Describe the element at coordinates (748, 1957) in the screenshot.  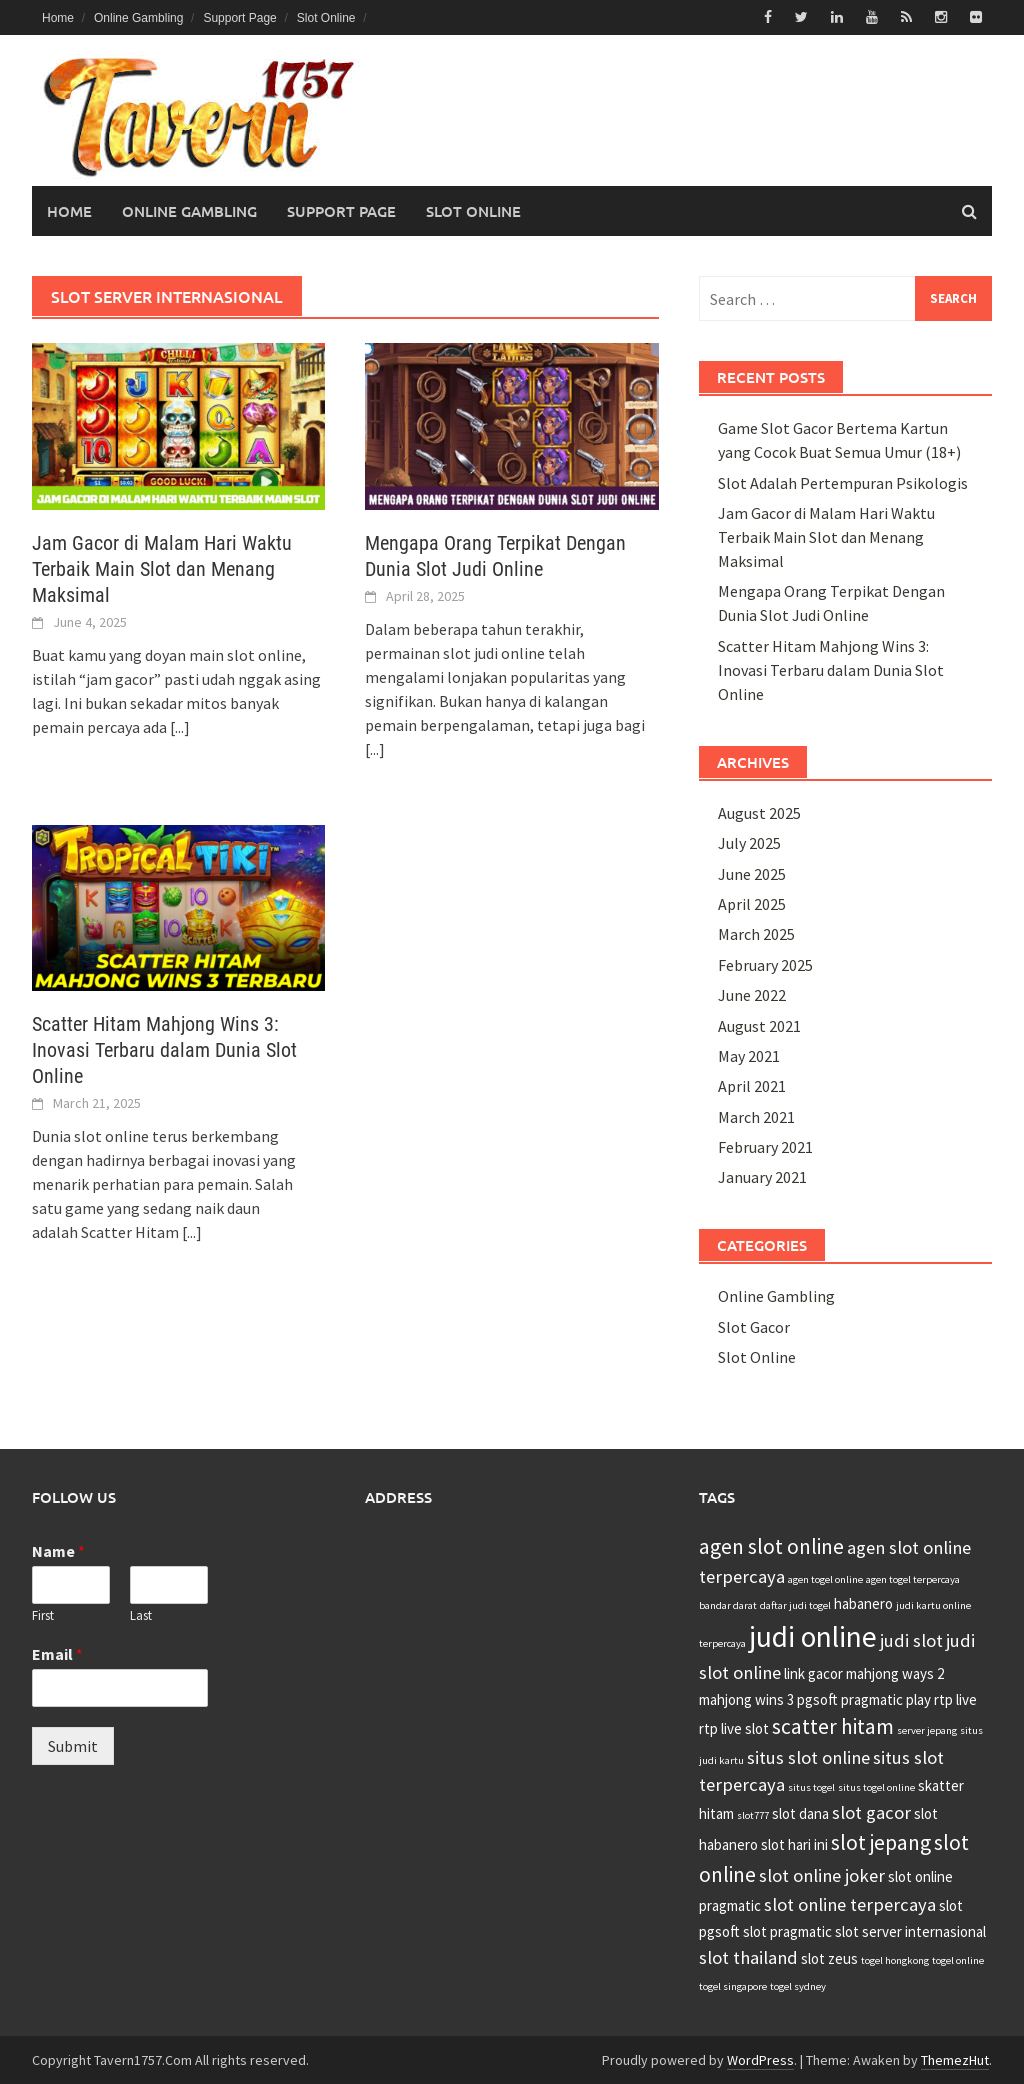
I see `slot thailand [slot thailand (4 items)]` at that location.